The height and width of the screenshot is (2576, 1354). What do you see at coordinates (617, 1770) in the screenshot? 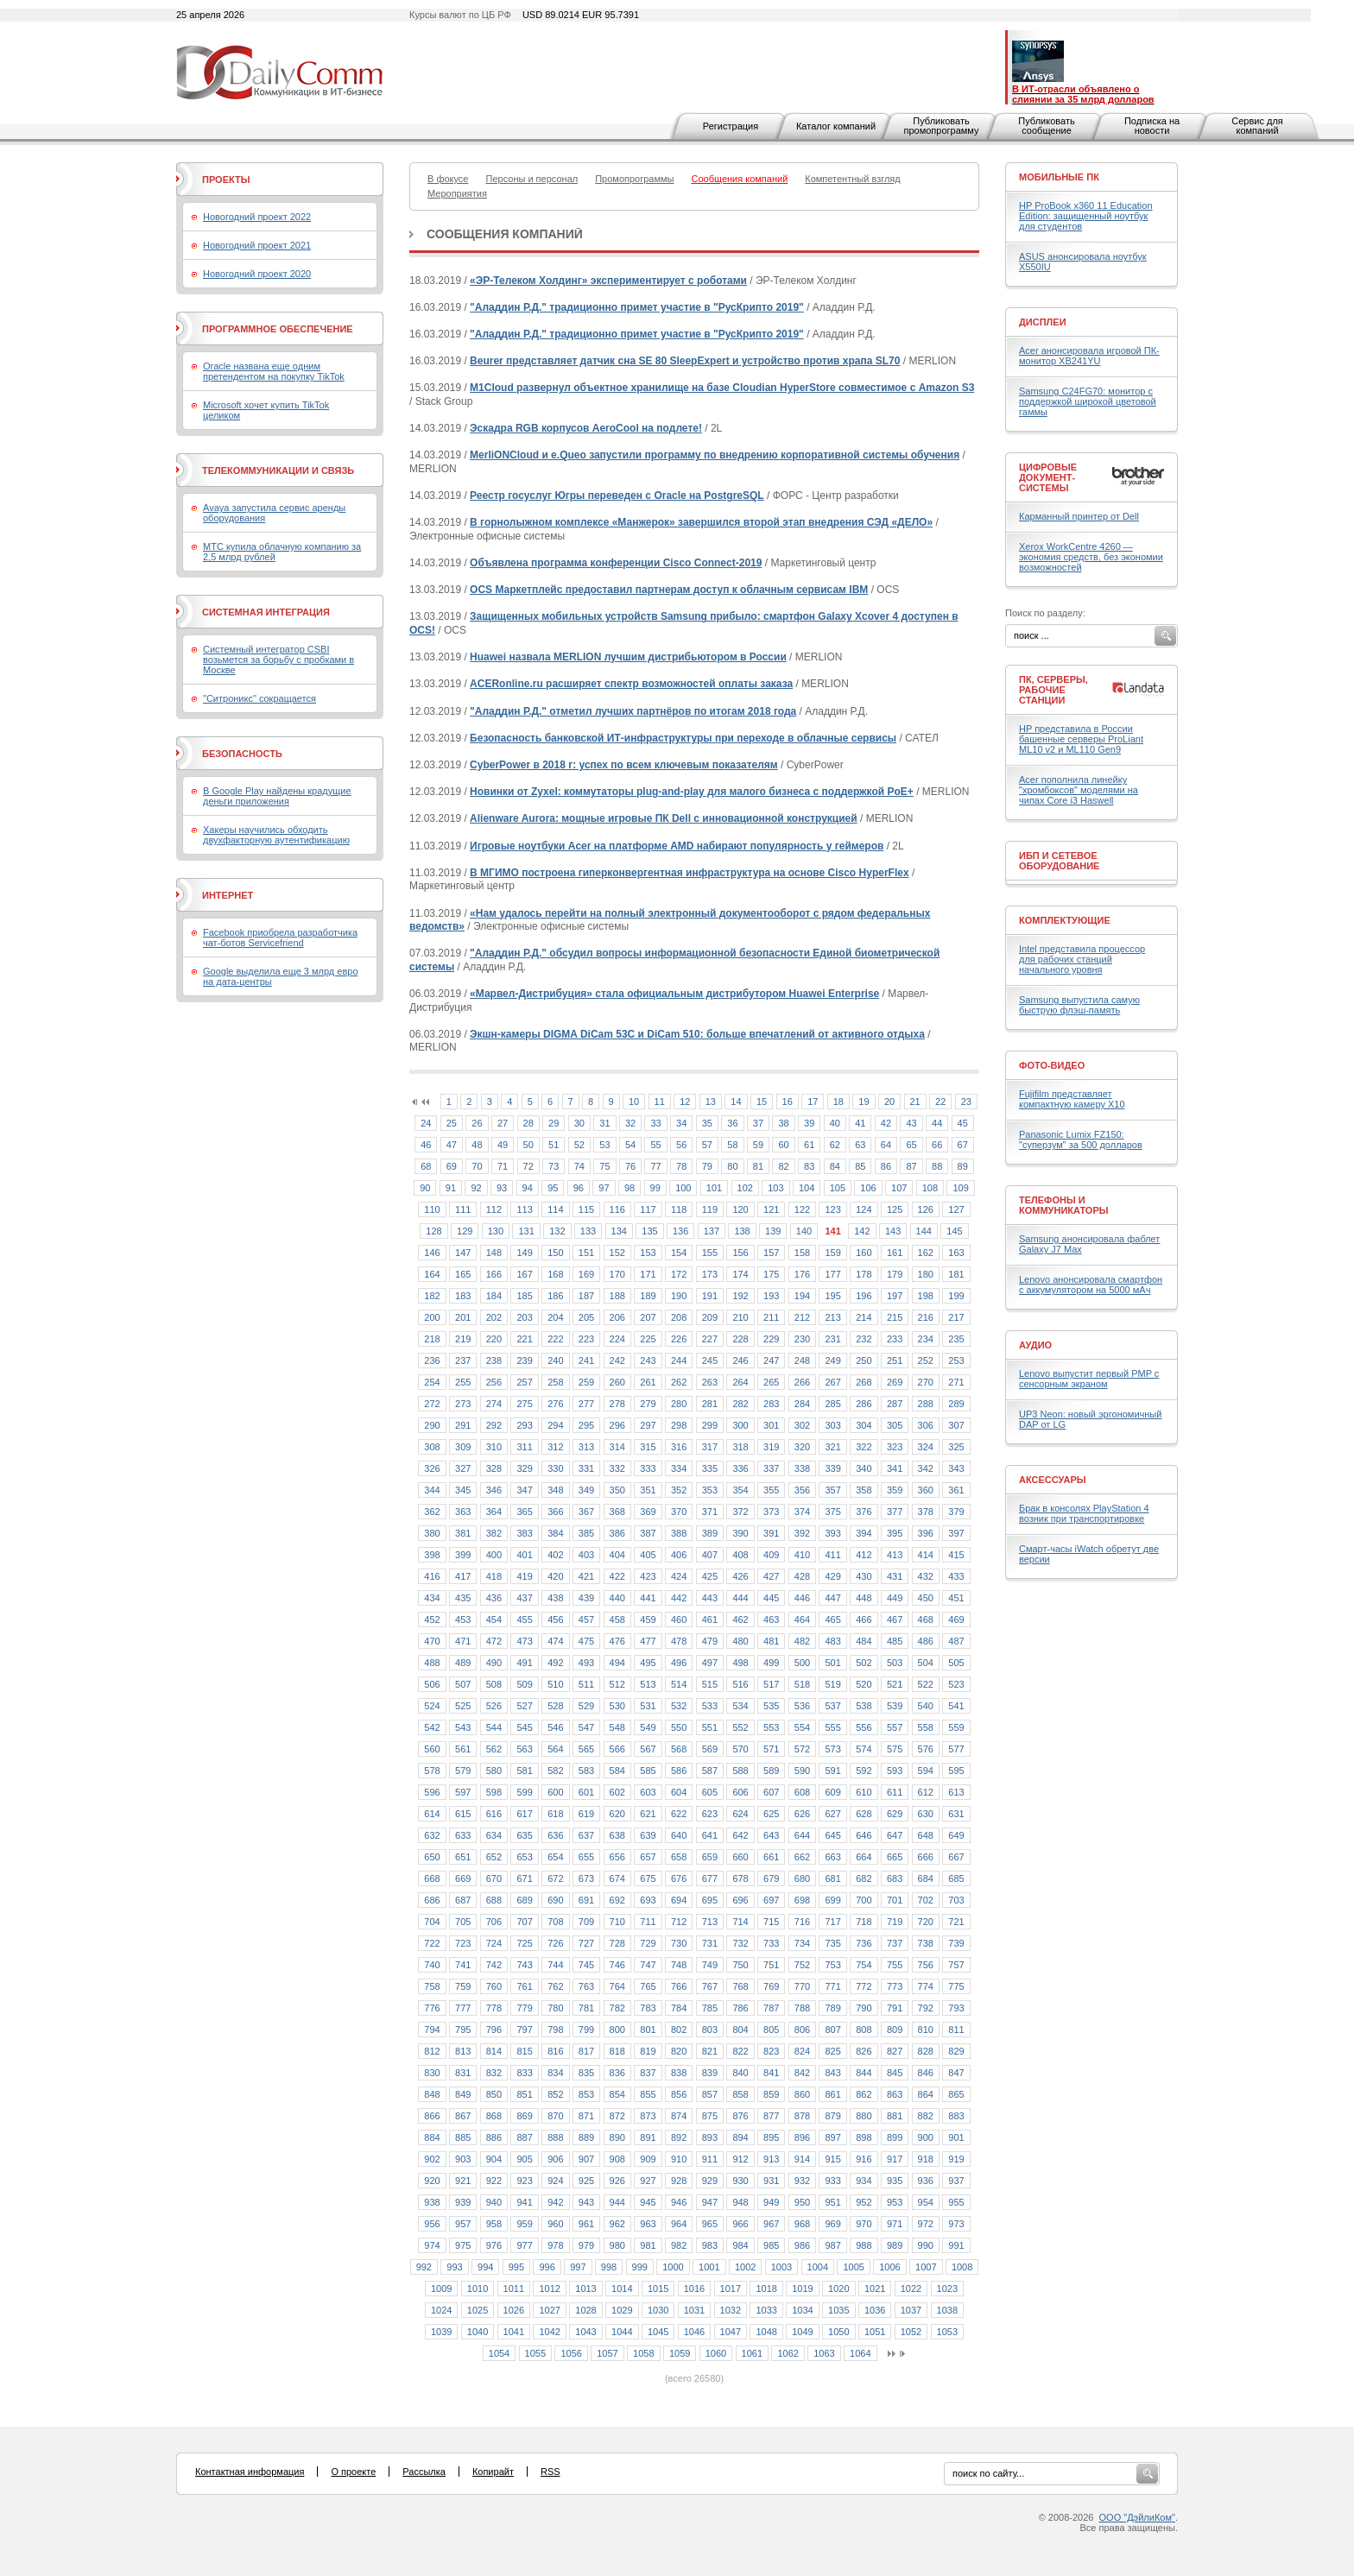
I see `584` at bounding box center [617, 1770].